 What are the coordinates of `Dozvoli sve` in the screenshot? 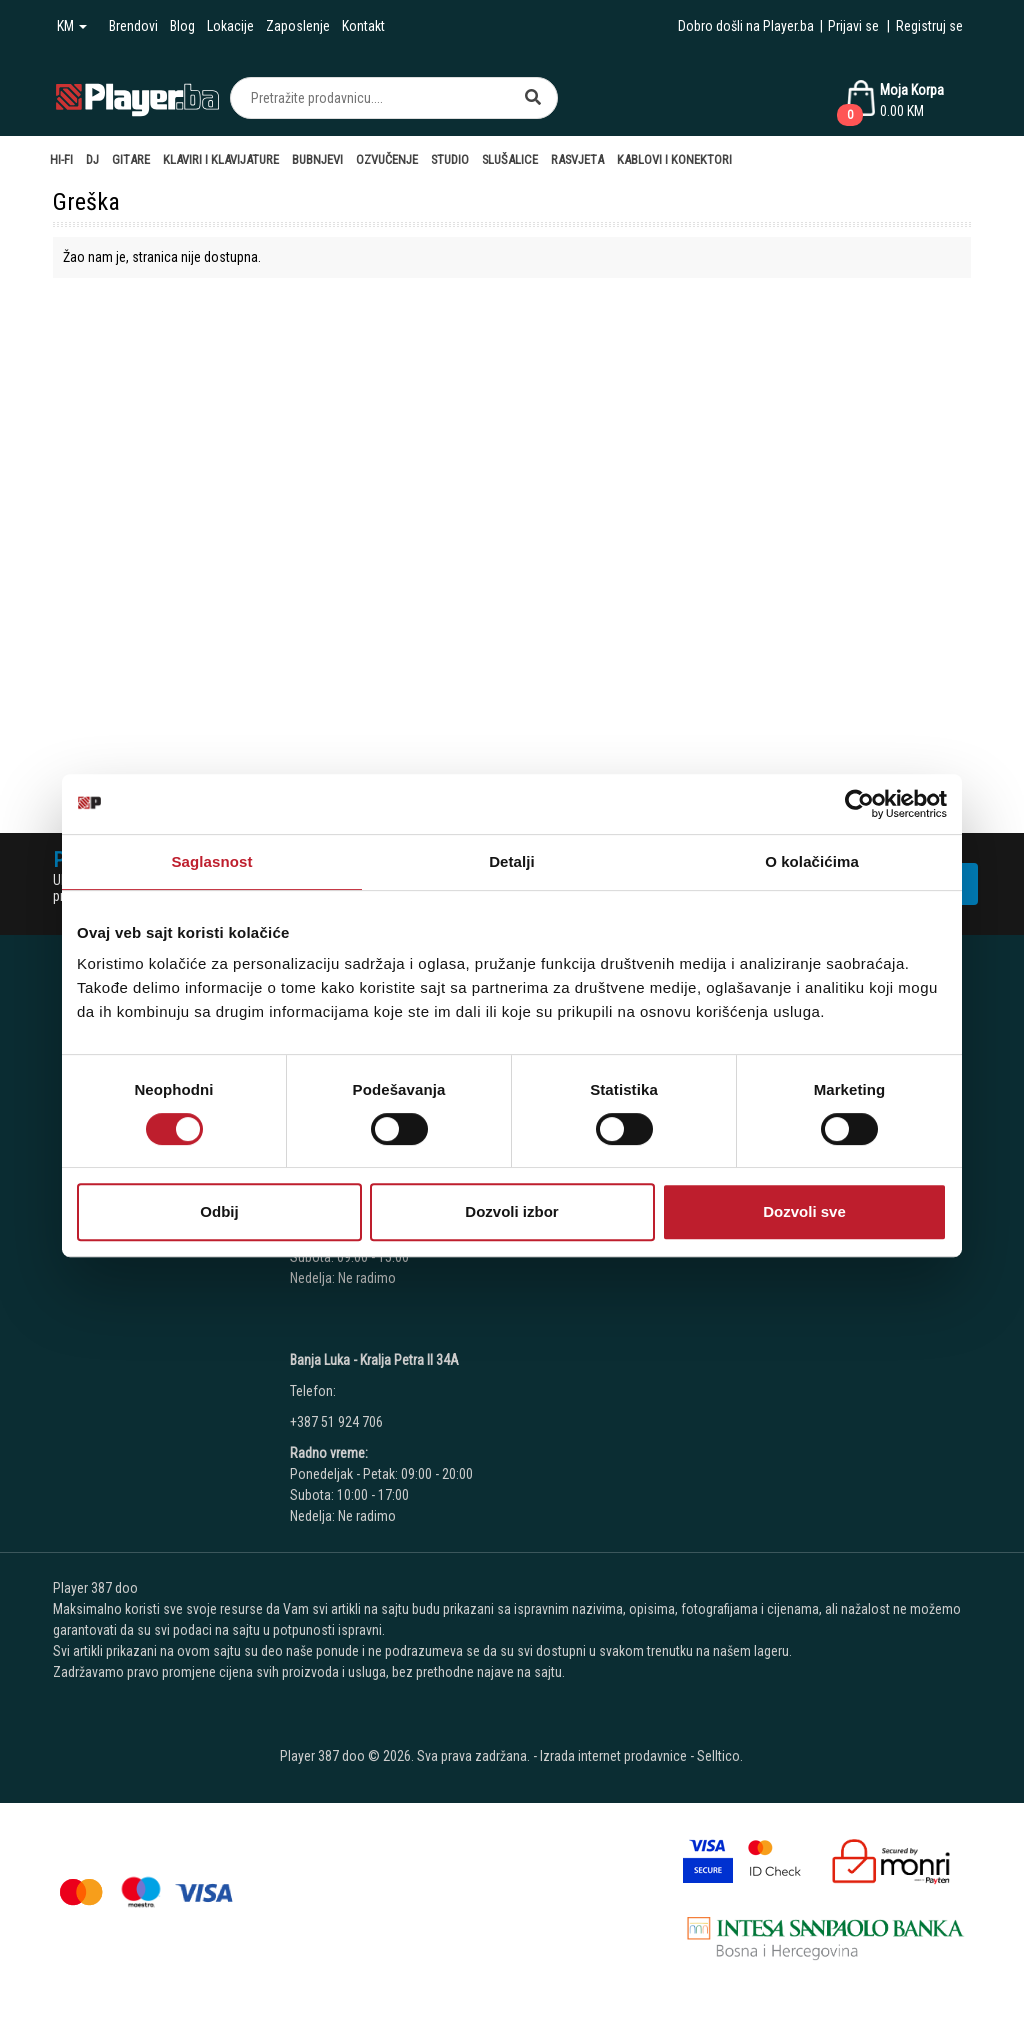 It's located at (804, 1211).